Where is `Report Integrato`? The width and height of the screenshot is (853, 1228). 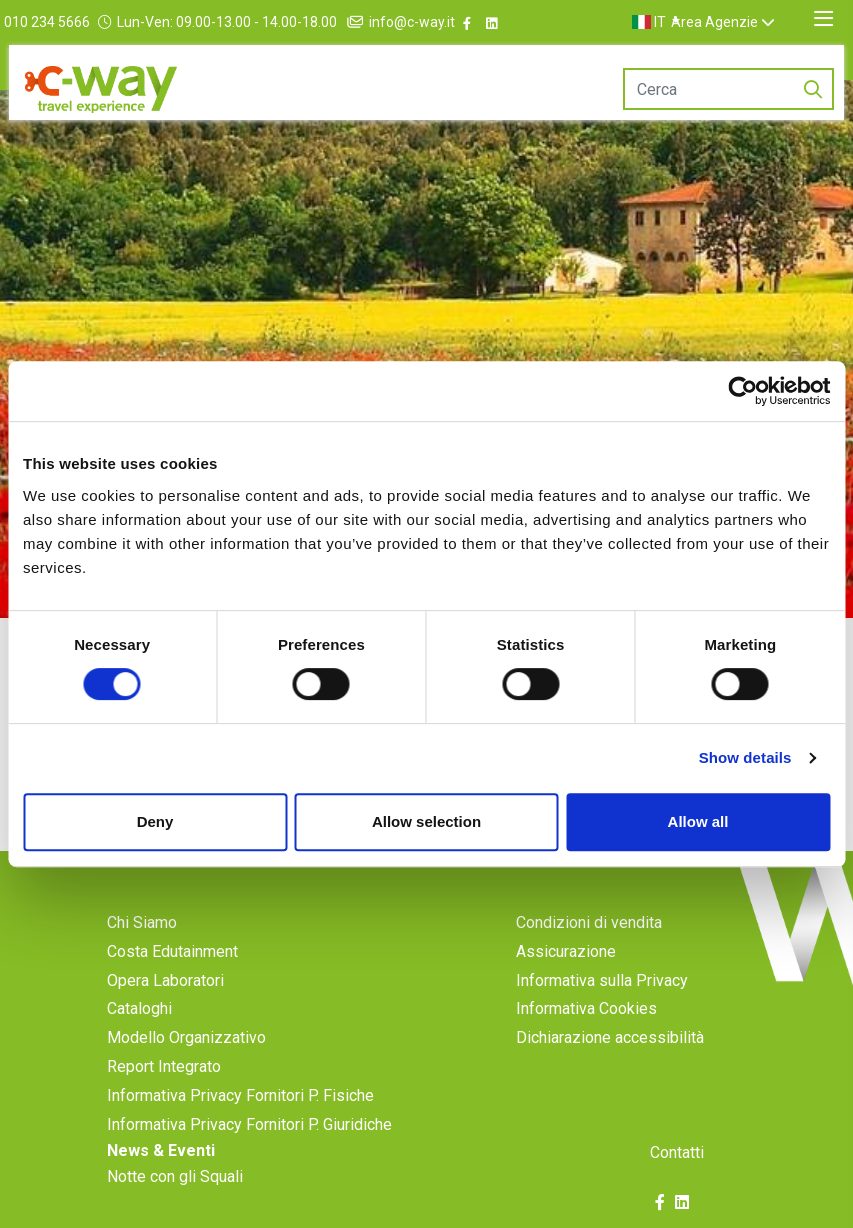 Report Integrato is located at coordinates (164, 1066).